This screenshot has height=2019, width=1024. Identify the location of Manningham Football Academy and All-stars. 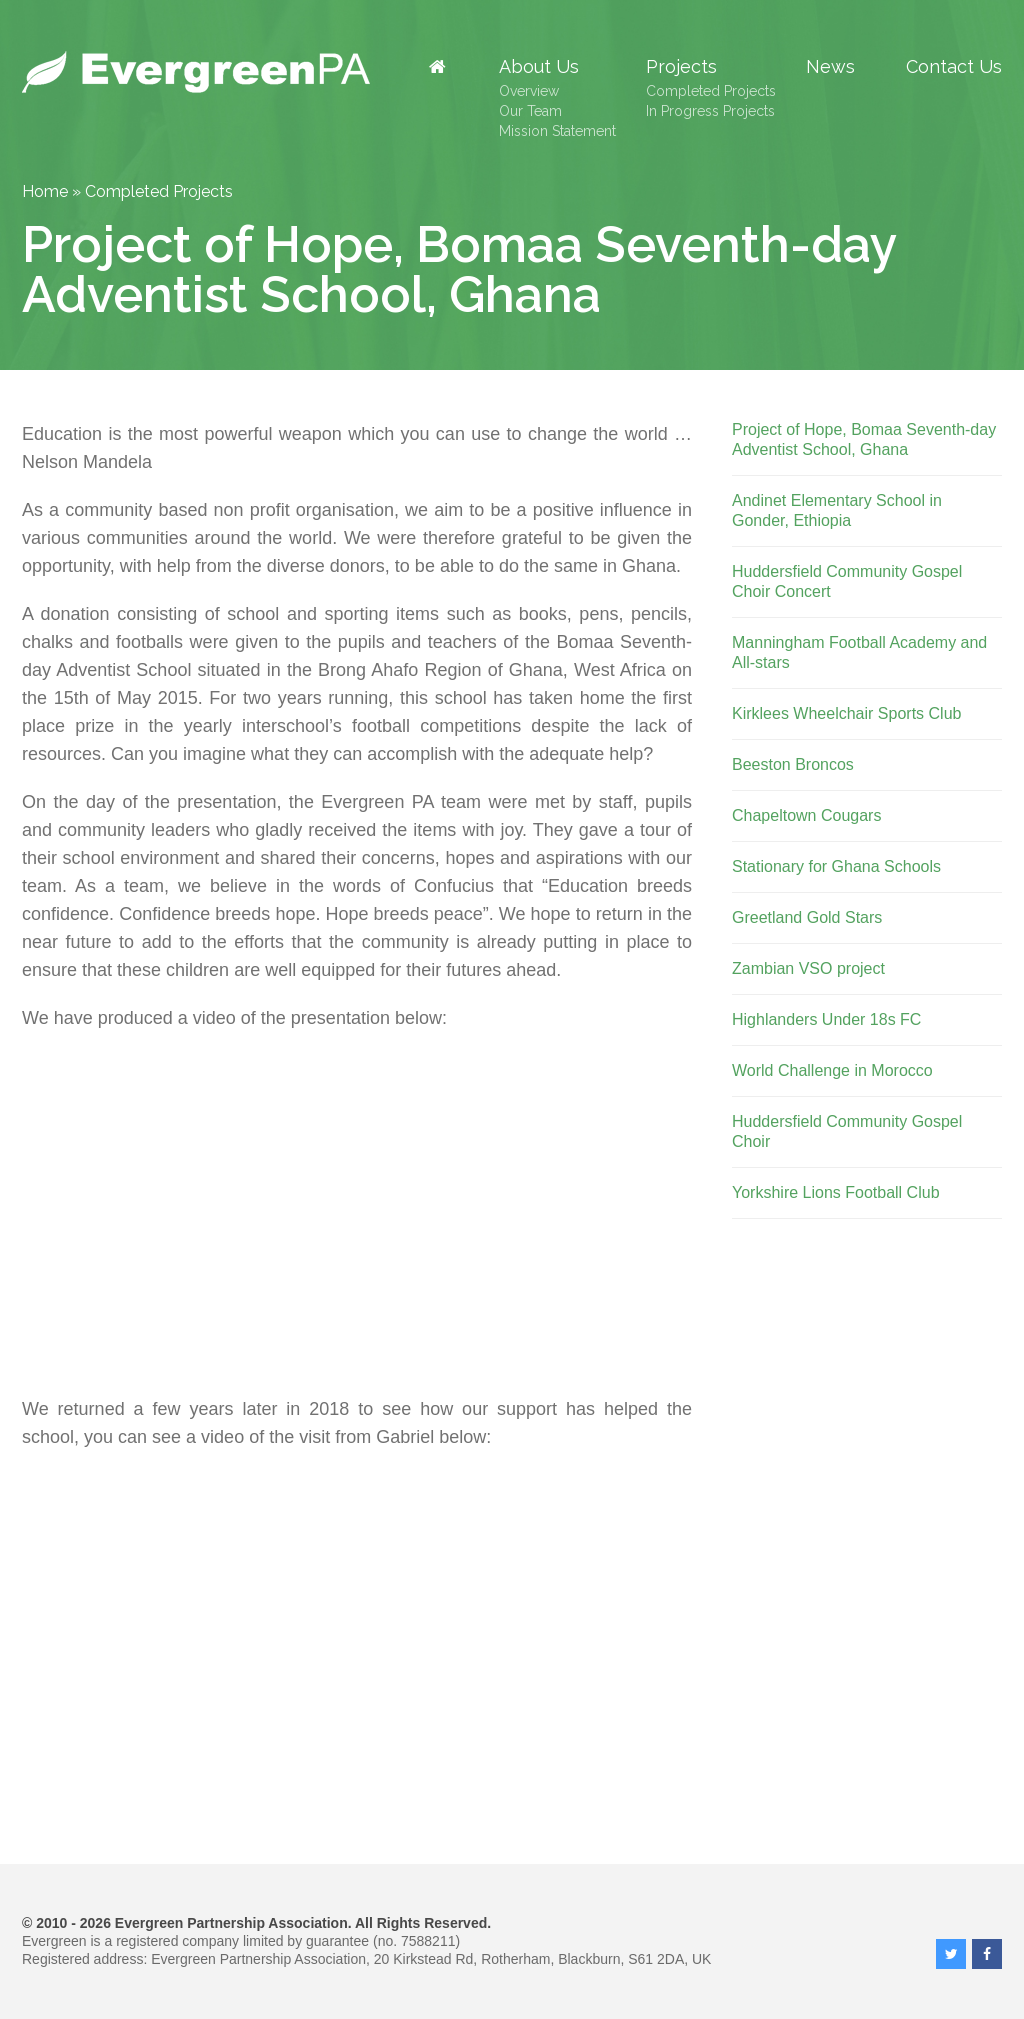
(859, 652).